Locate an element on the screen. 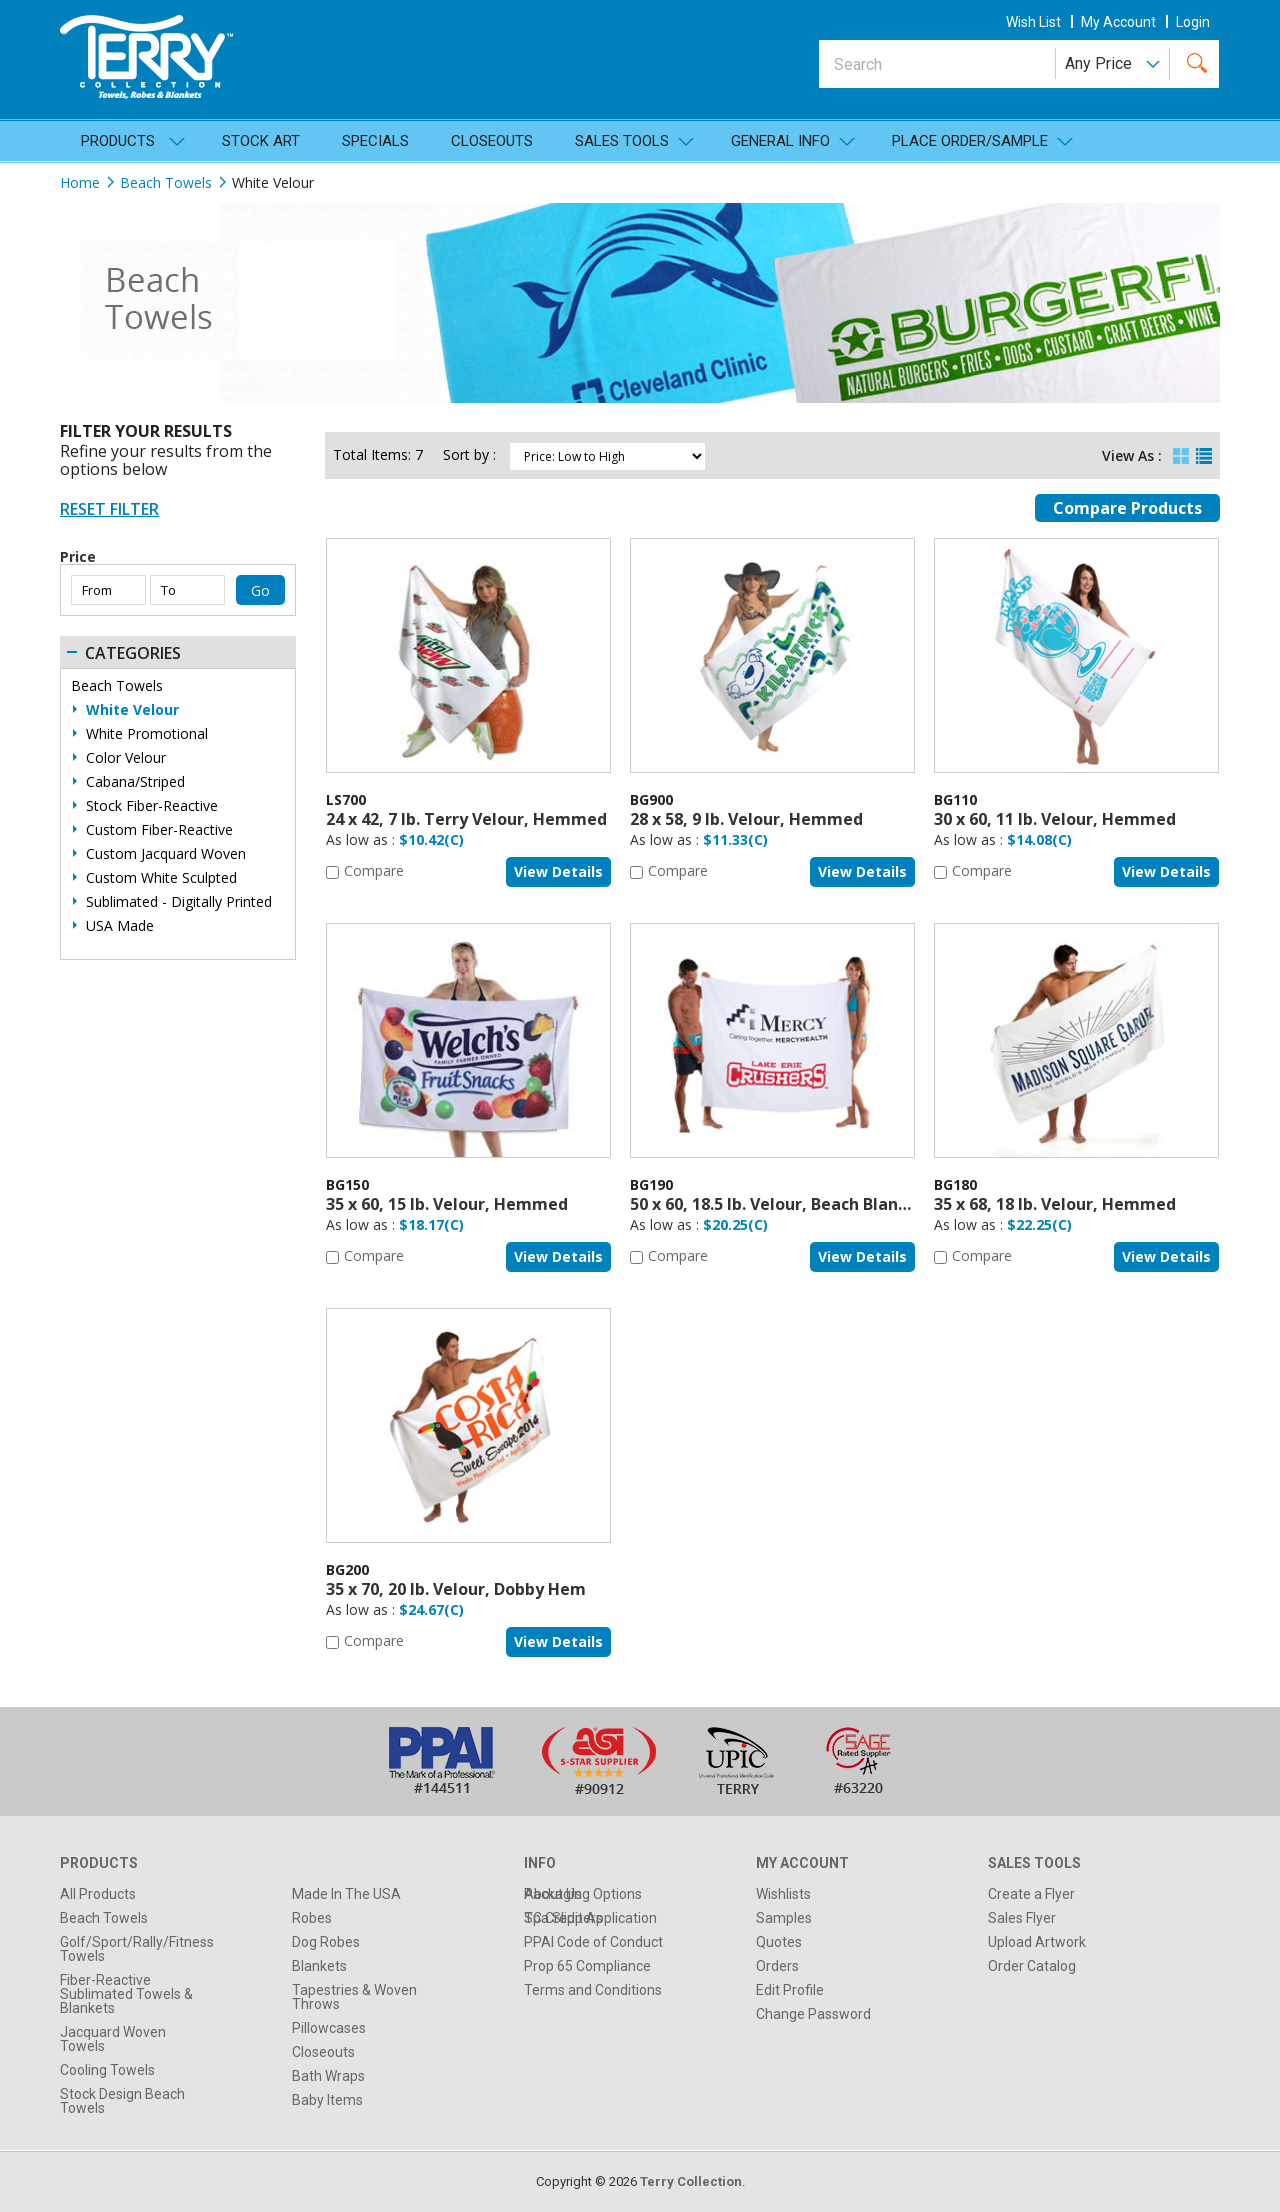  Order Catalog is located at coordinates (1032, 1966).